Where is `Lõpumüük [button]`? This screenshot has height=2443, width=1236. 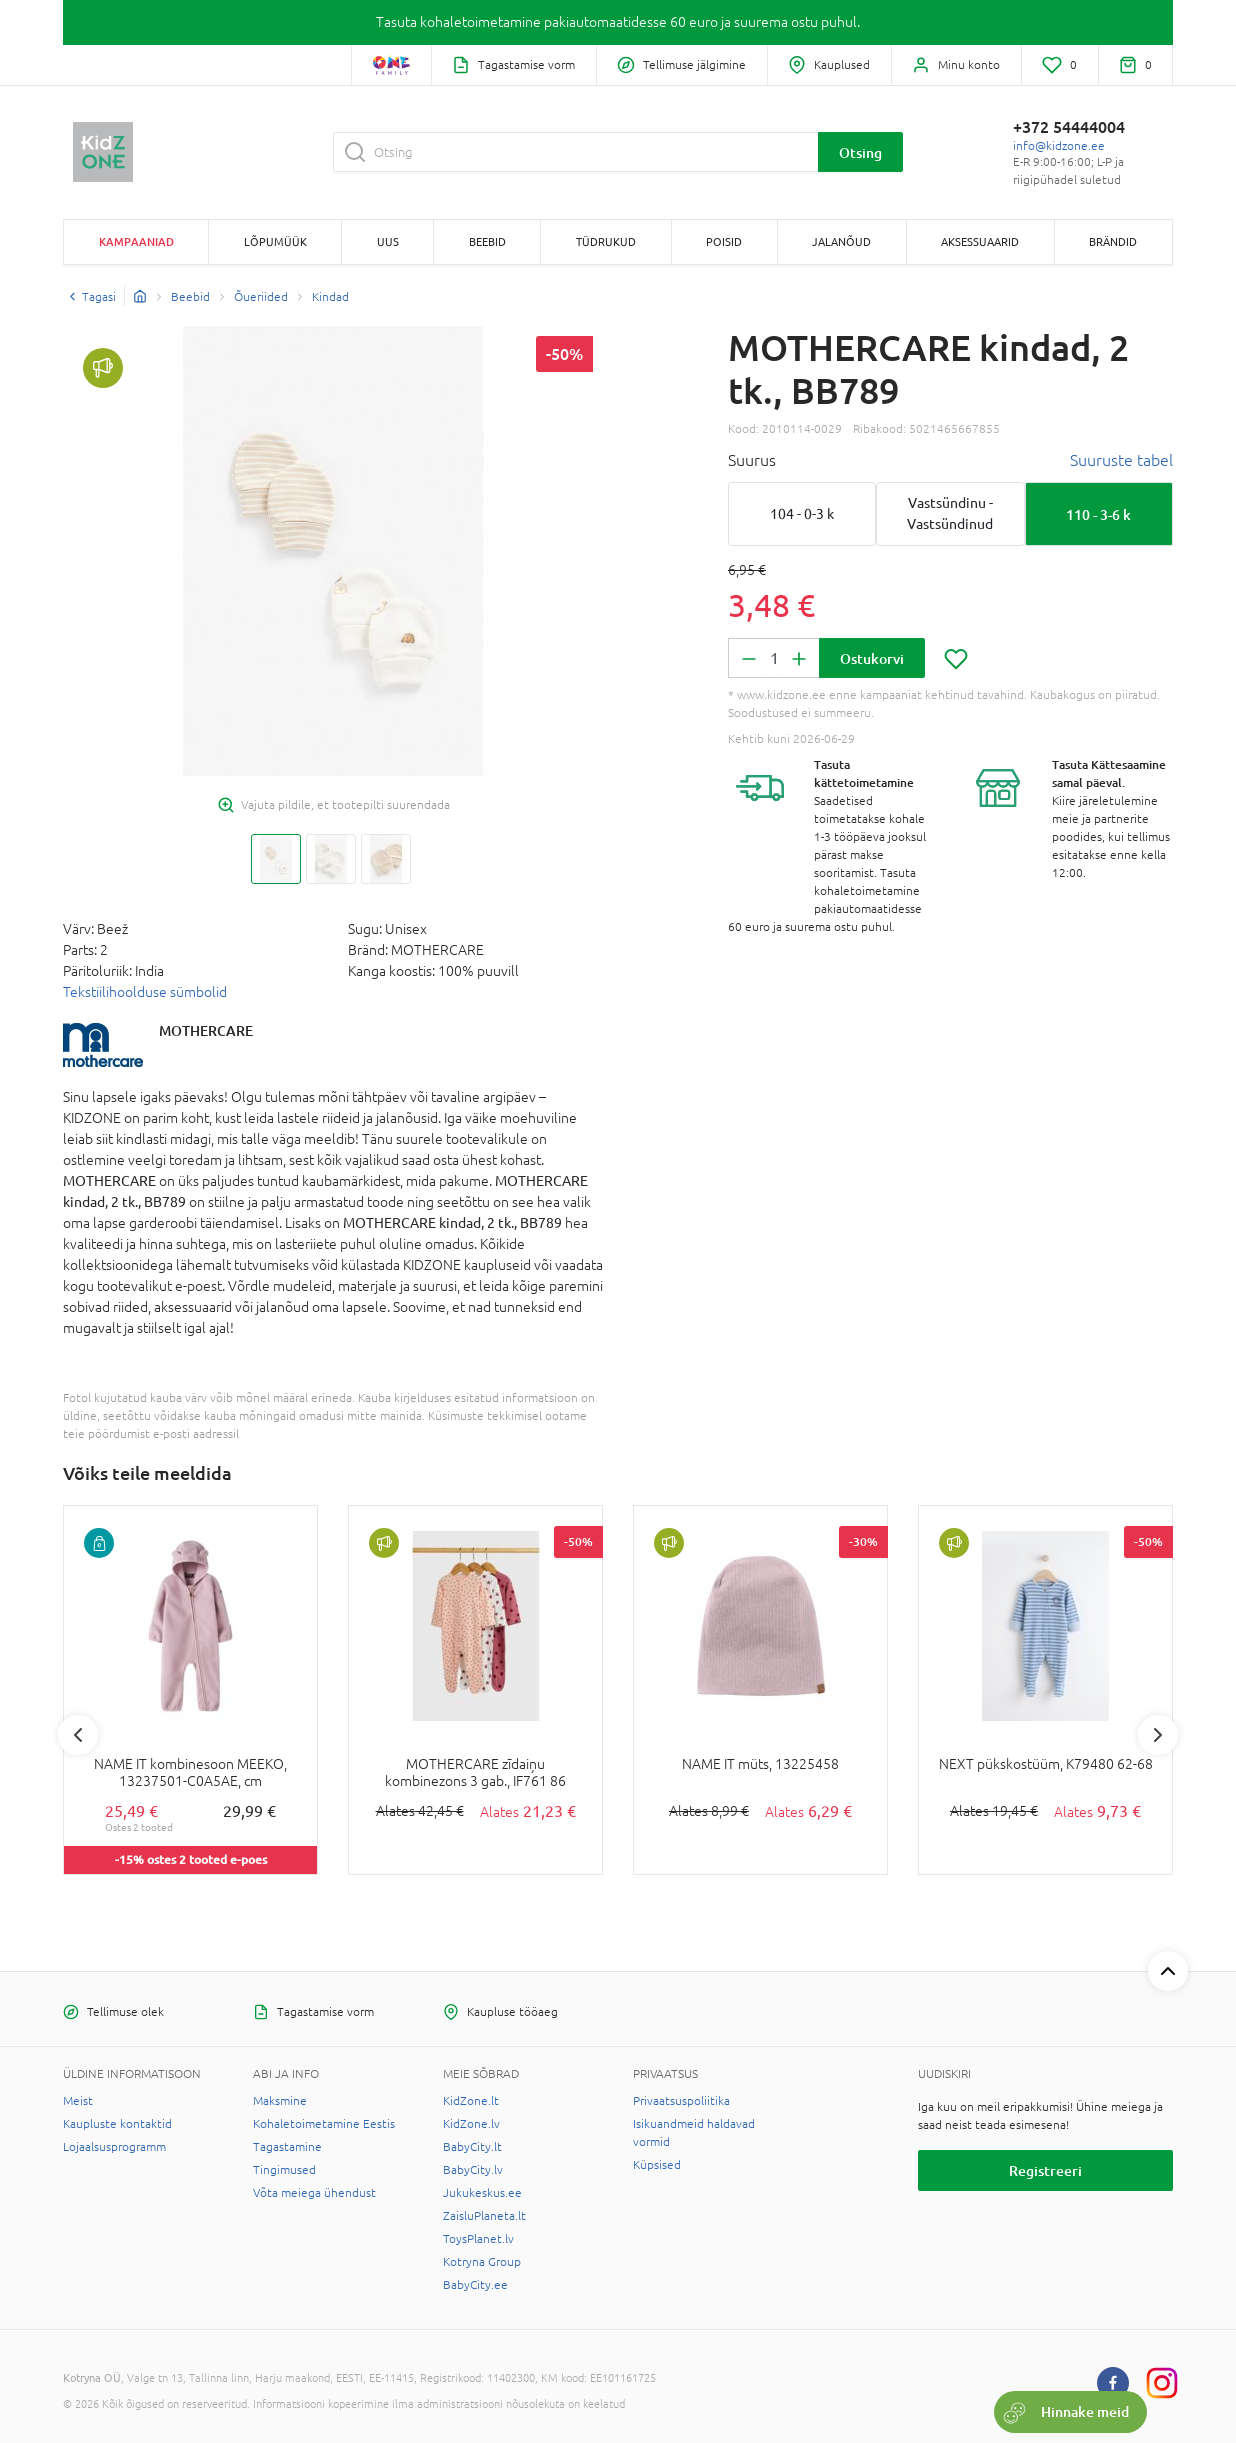 Lõpumüük [button] is located at coordinates (275, 241).